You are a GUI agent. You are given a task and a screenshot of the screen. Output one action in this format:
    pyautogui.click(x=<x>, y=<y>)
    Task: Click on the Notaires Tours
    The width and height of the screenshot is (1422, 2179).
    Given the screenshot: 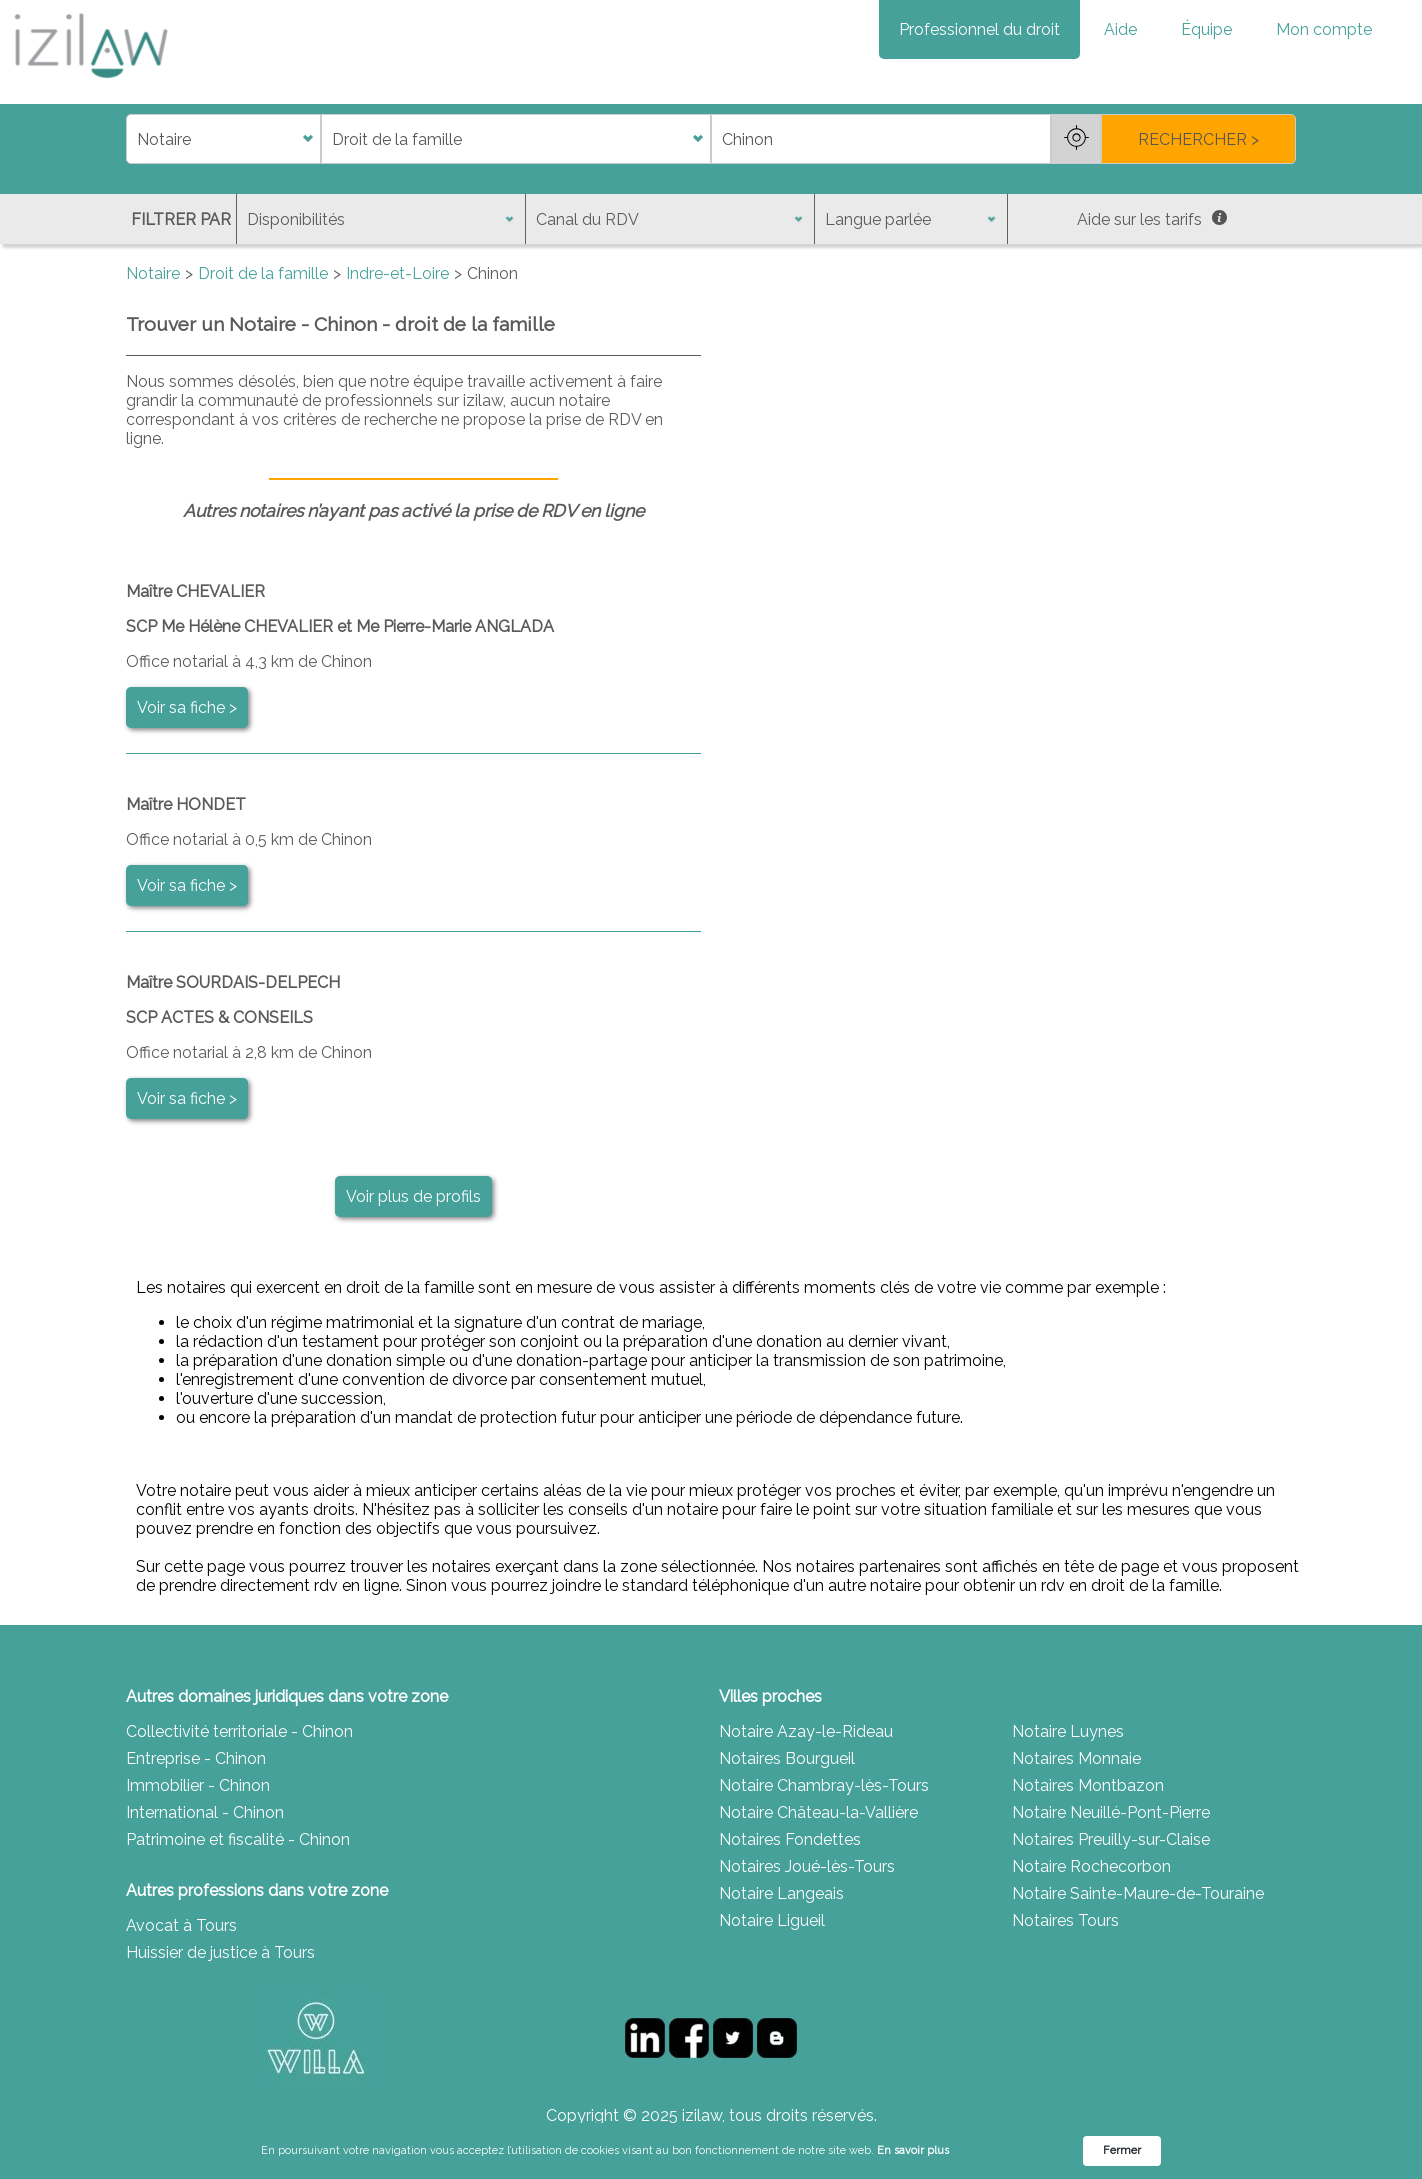 What is the action you would take?
    pyautogui.click(x=1065, y=1920)
    